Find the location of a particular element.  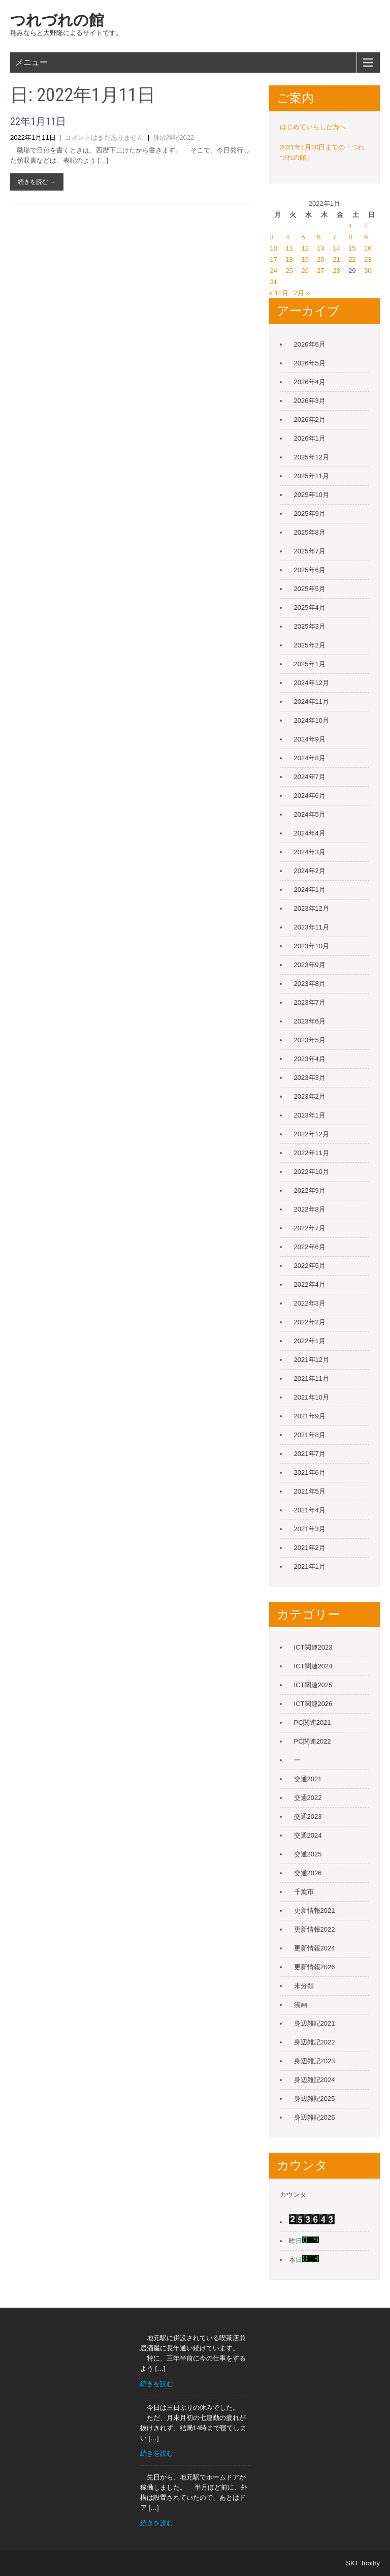

ICT関連2026 is located at coordinates (313, 1704).